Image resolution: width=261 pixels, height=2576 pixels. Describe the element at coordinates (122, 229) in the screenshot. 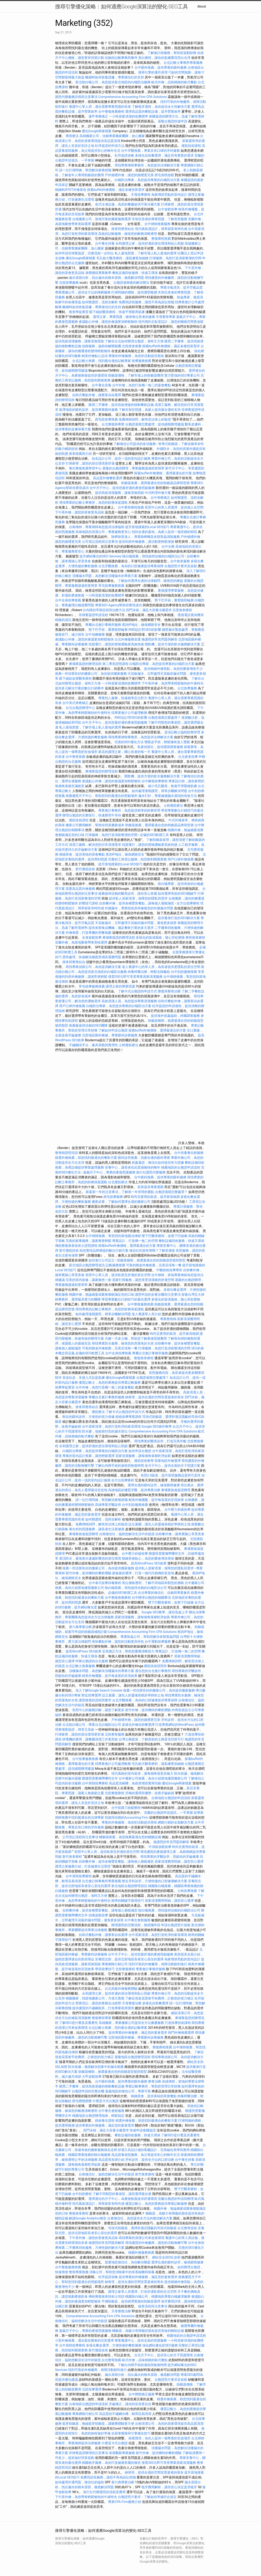

I see `推拿與整骨結合` at that location.